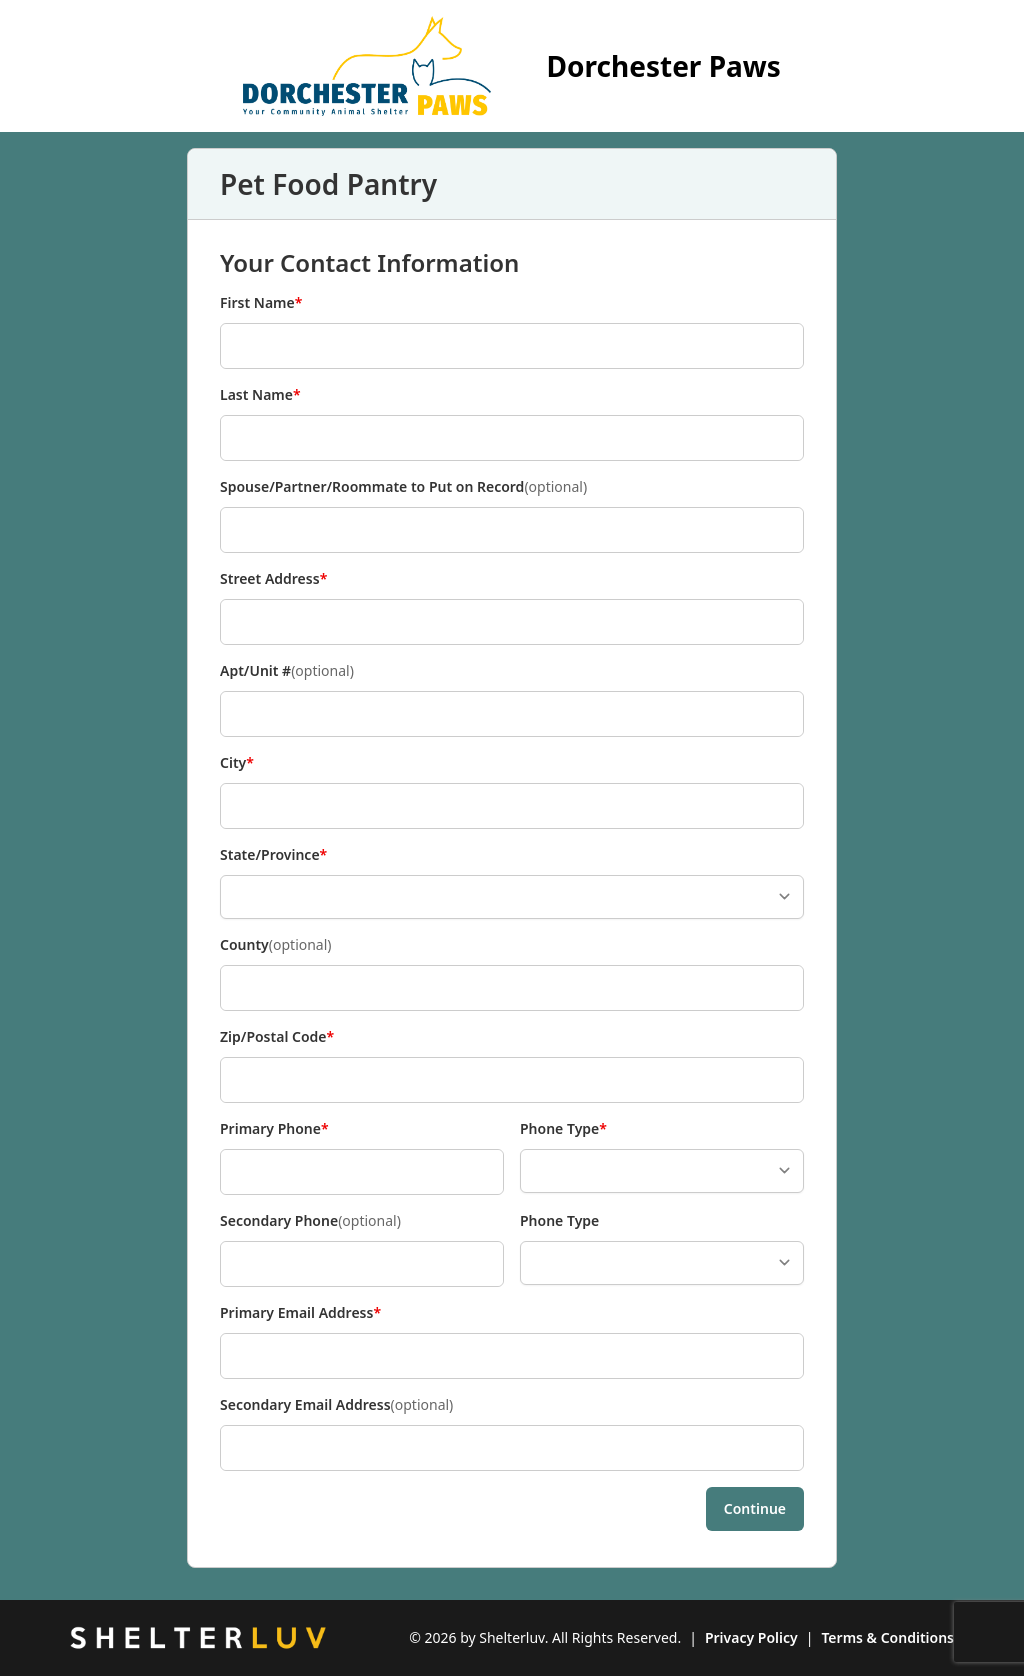 This screenshot has width=1024, height=1676. Describe the element at coordinates (336, 1405) in the screenshot. I see `Secondary Email Address` at that location.